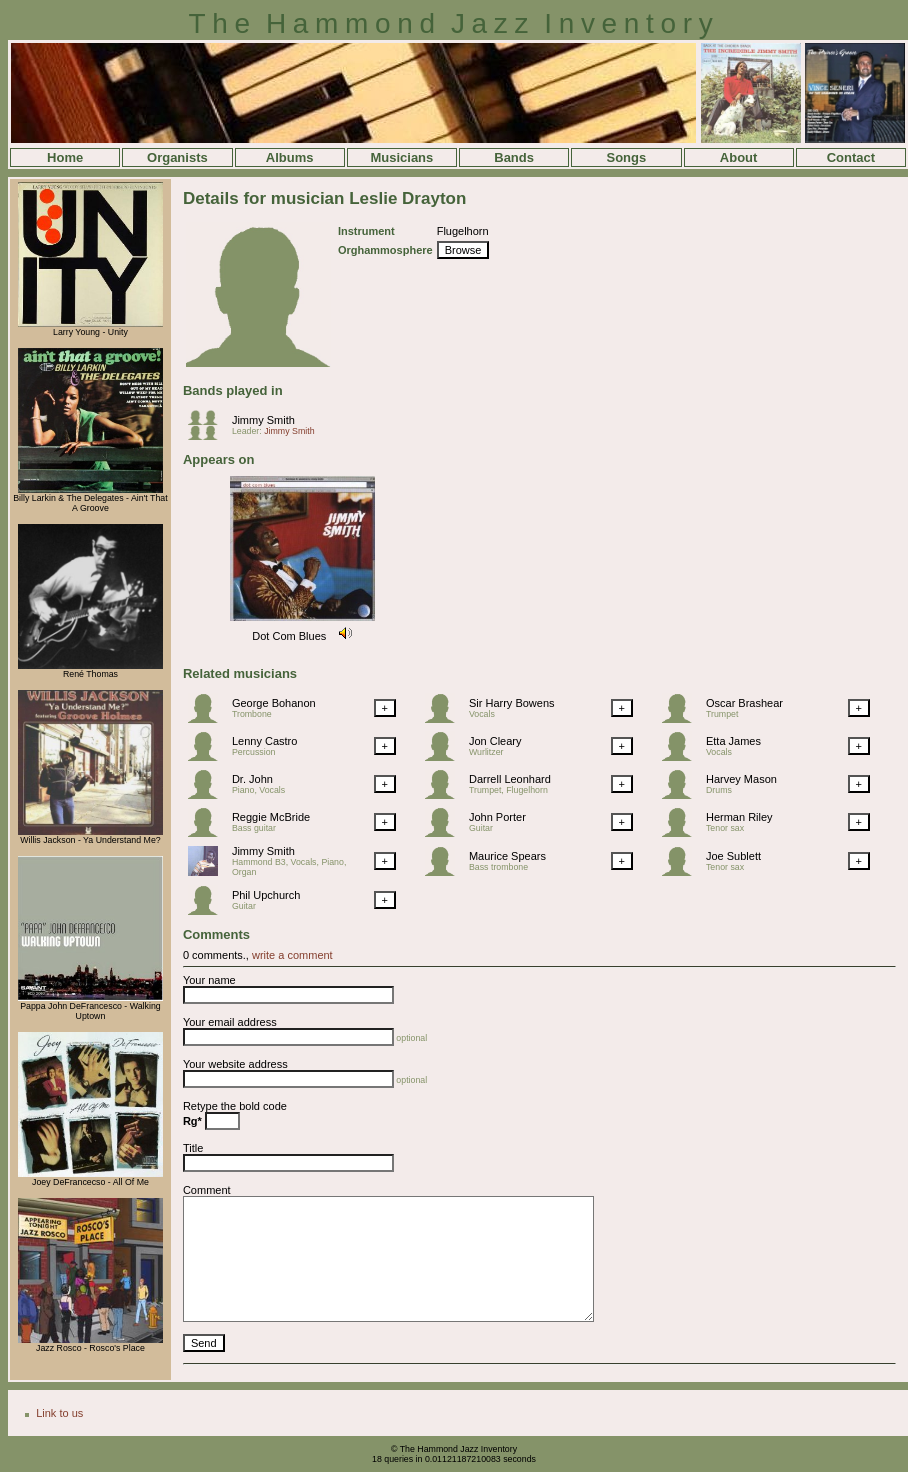 This screenshot has width=908, height=1472. I want to click on Oscar Brashear, so click(744, 703).